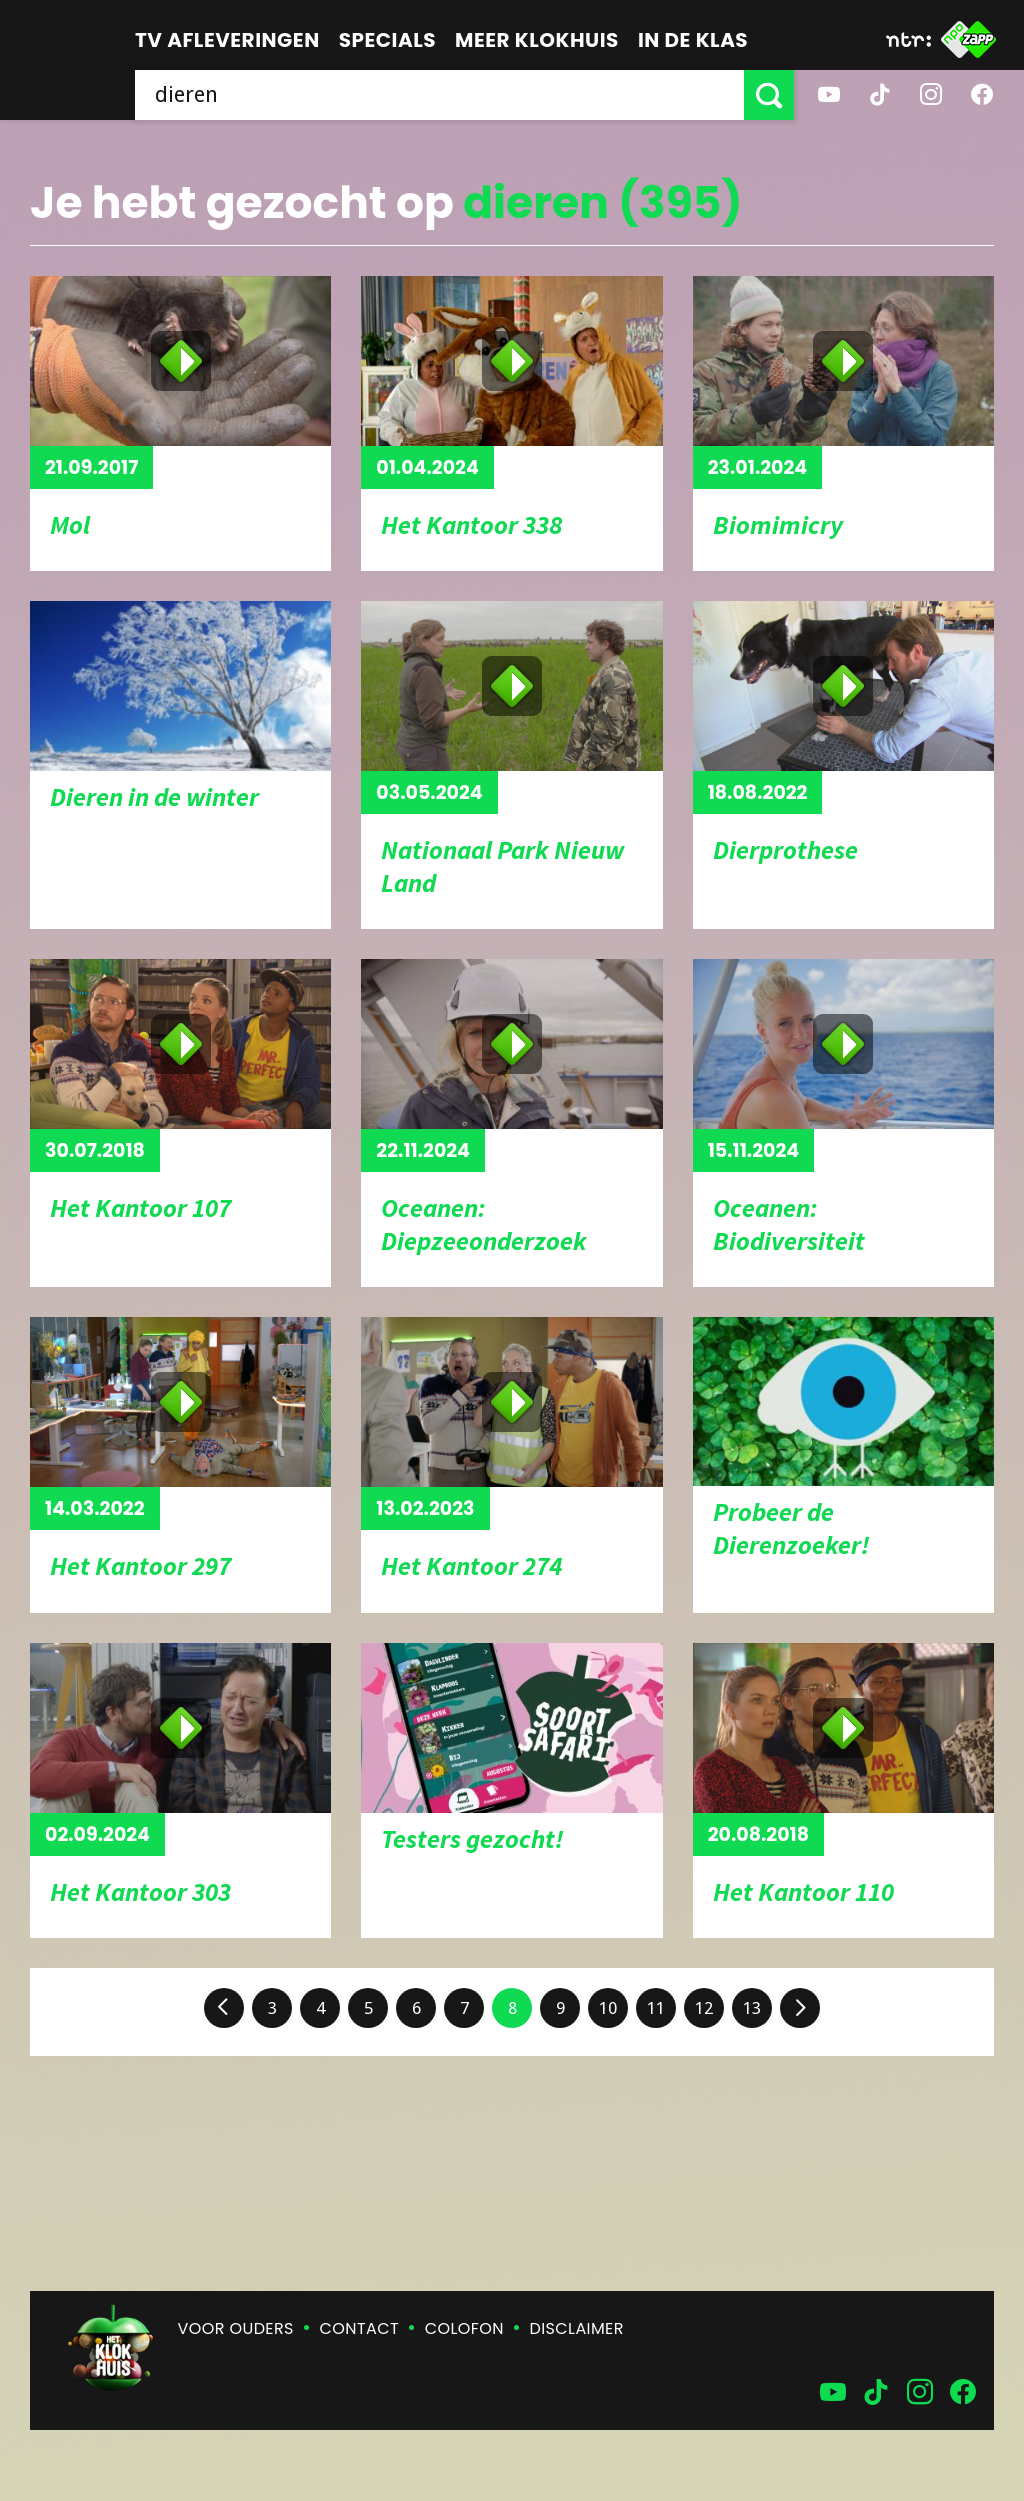 Image resolution: width=1024 pixels, height=2501 pixels. I want to click on 12, so click(704, 2008).